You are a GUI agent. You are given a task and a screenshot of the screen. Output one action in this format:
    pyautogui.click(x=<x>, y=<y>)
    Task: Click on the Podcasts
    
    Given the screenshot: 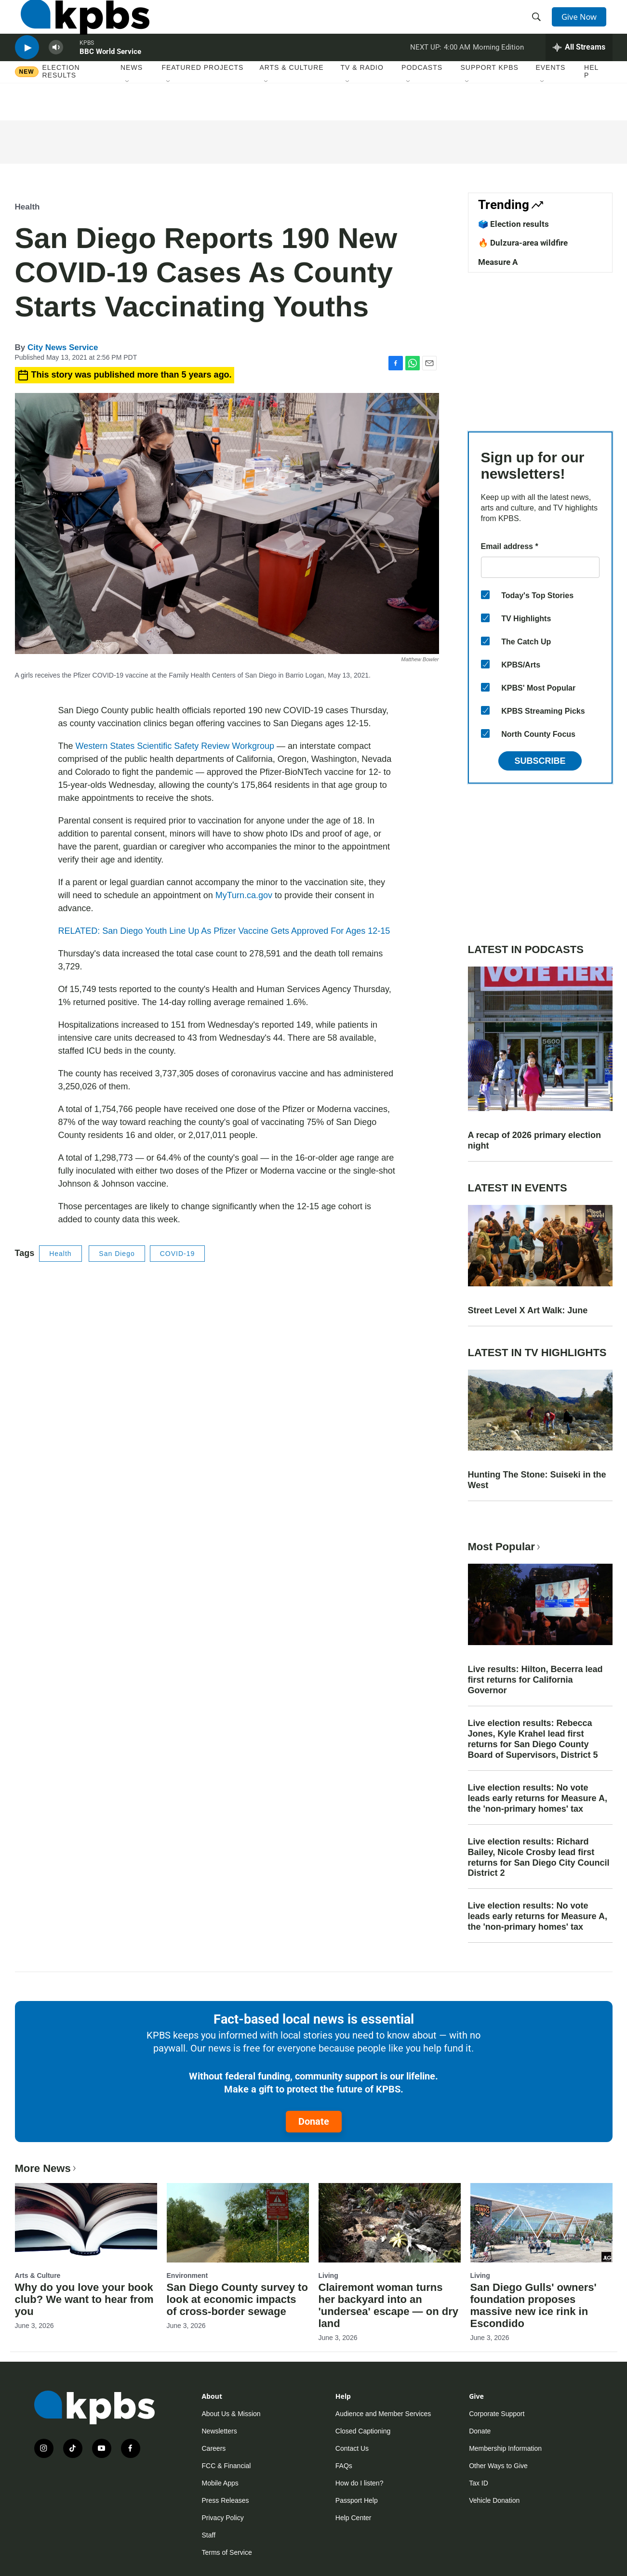 What is the action you would take?
    pyautogui.click(x=421, y=96)
    